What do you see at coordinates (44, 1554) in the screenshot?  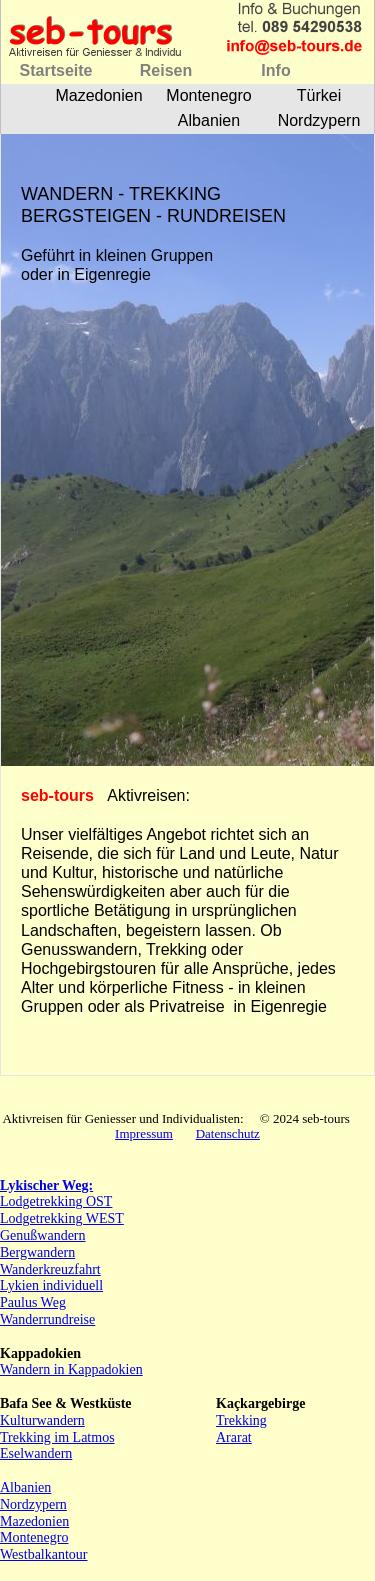 I see `Westbalkantour` at bounding box center [44, 1554].